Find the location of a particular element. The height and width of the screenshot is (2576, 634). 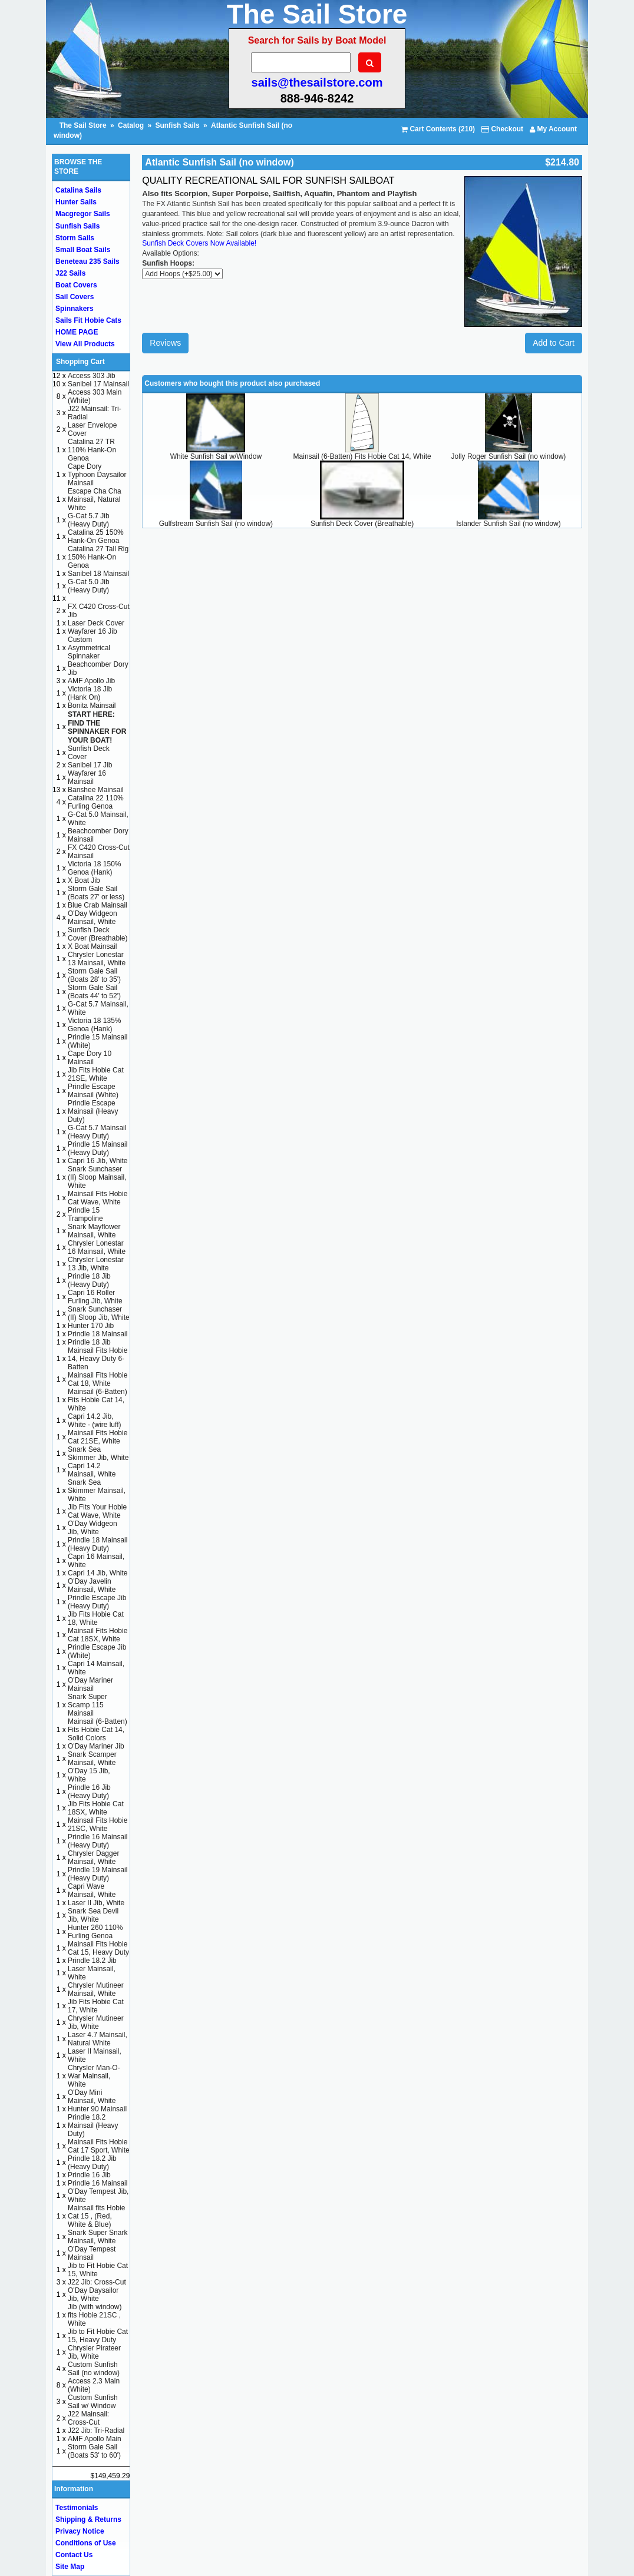

HOME PAGE is located at coordinates (76, 332).